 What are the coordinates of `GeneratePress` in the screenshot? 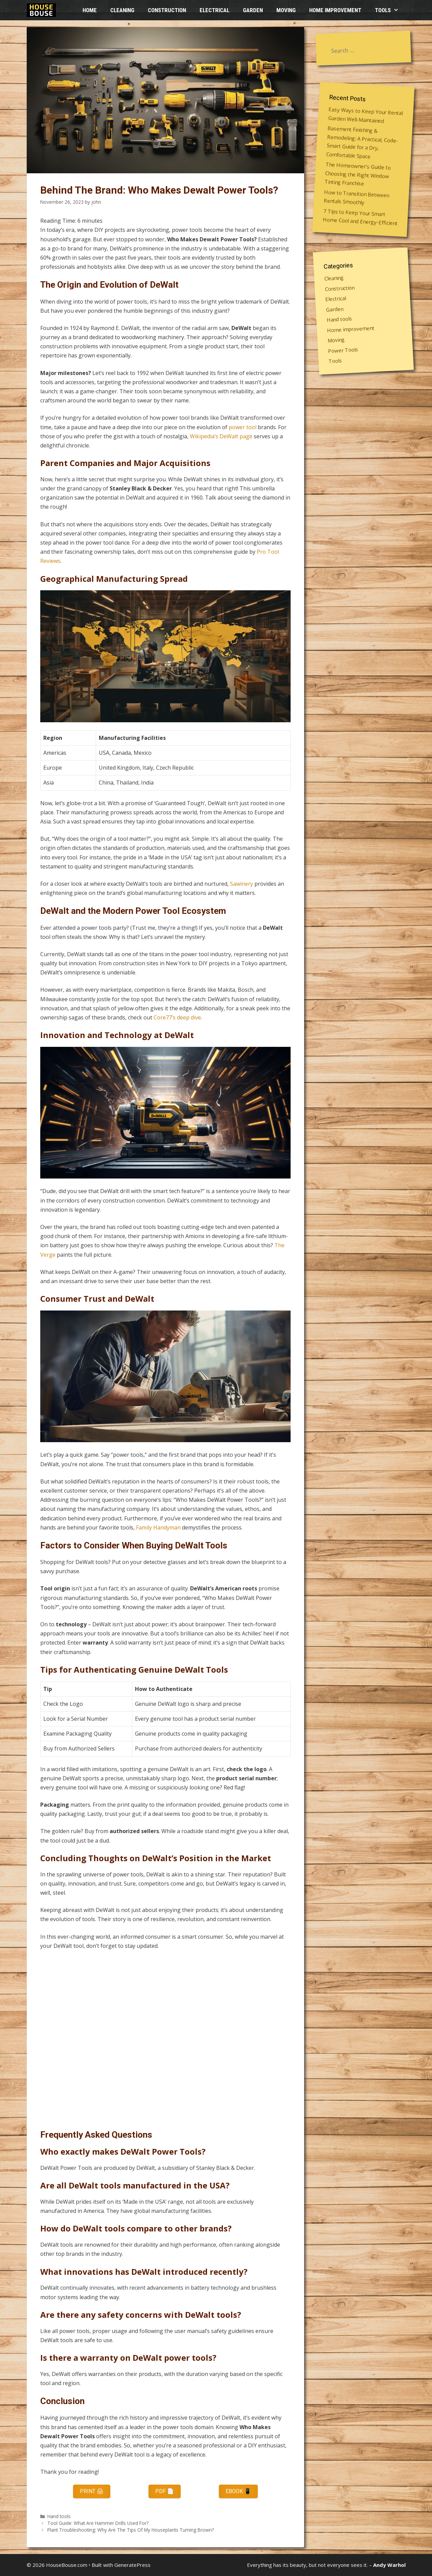 It's located at (132, 2564).